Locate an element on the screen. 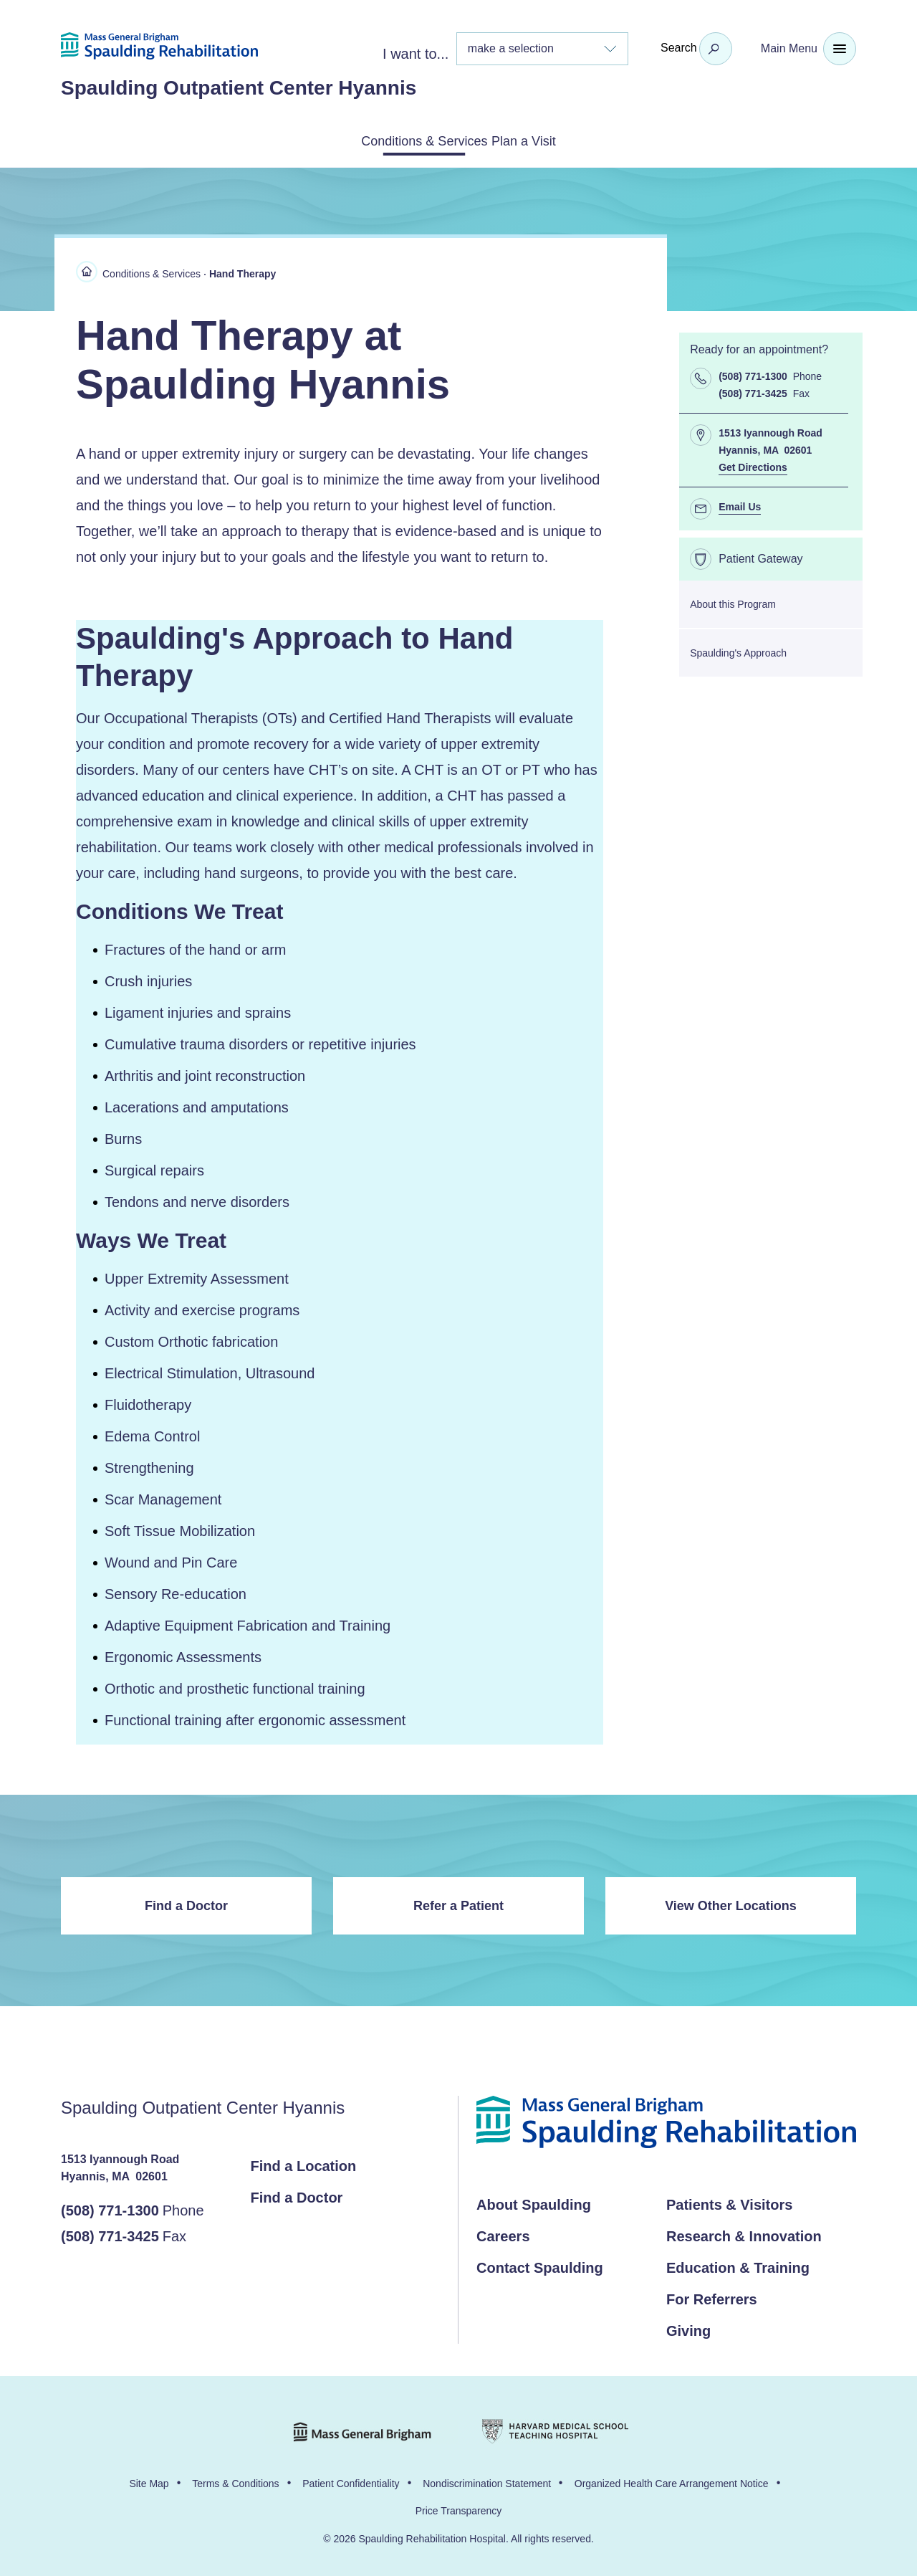 This screenshot has width=917, height=2576. Find a Doctor is located at coordinates (186, 1903).